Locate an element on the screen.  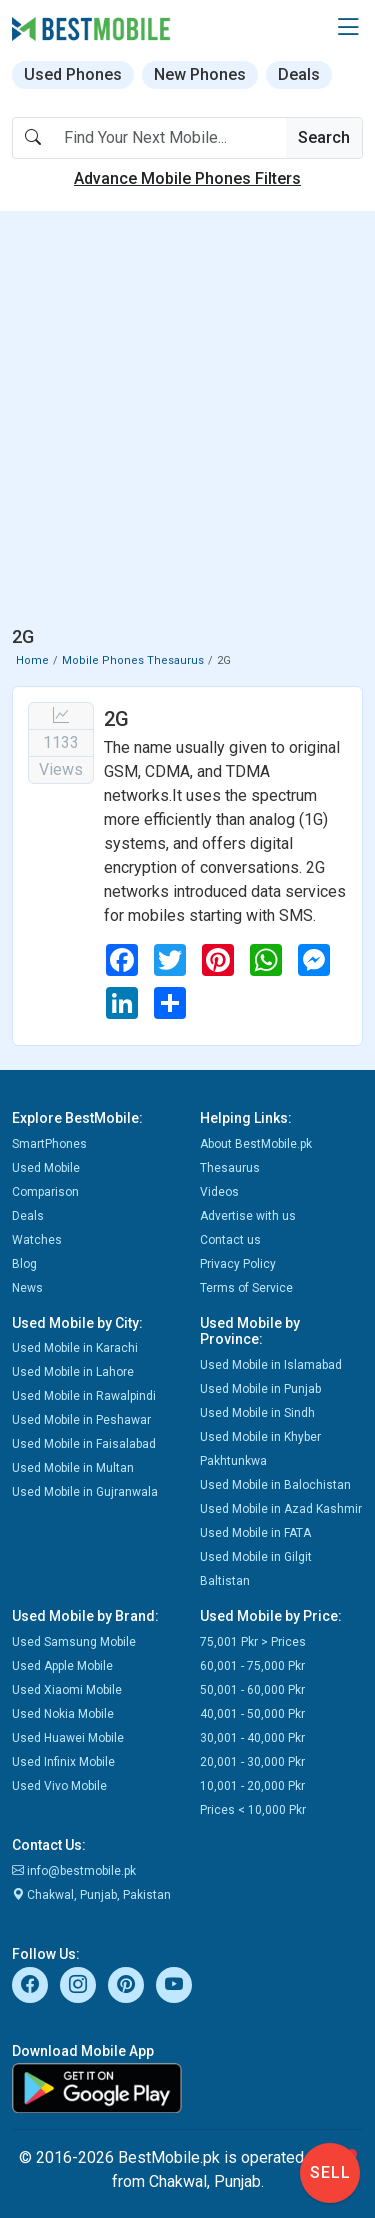
Used Mobile in Azad Kashmir is located at coordinates (281, 1509).